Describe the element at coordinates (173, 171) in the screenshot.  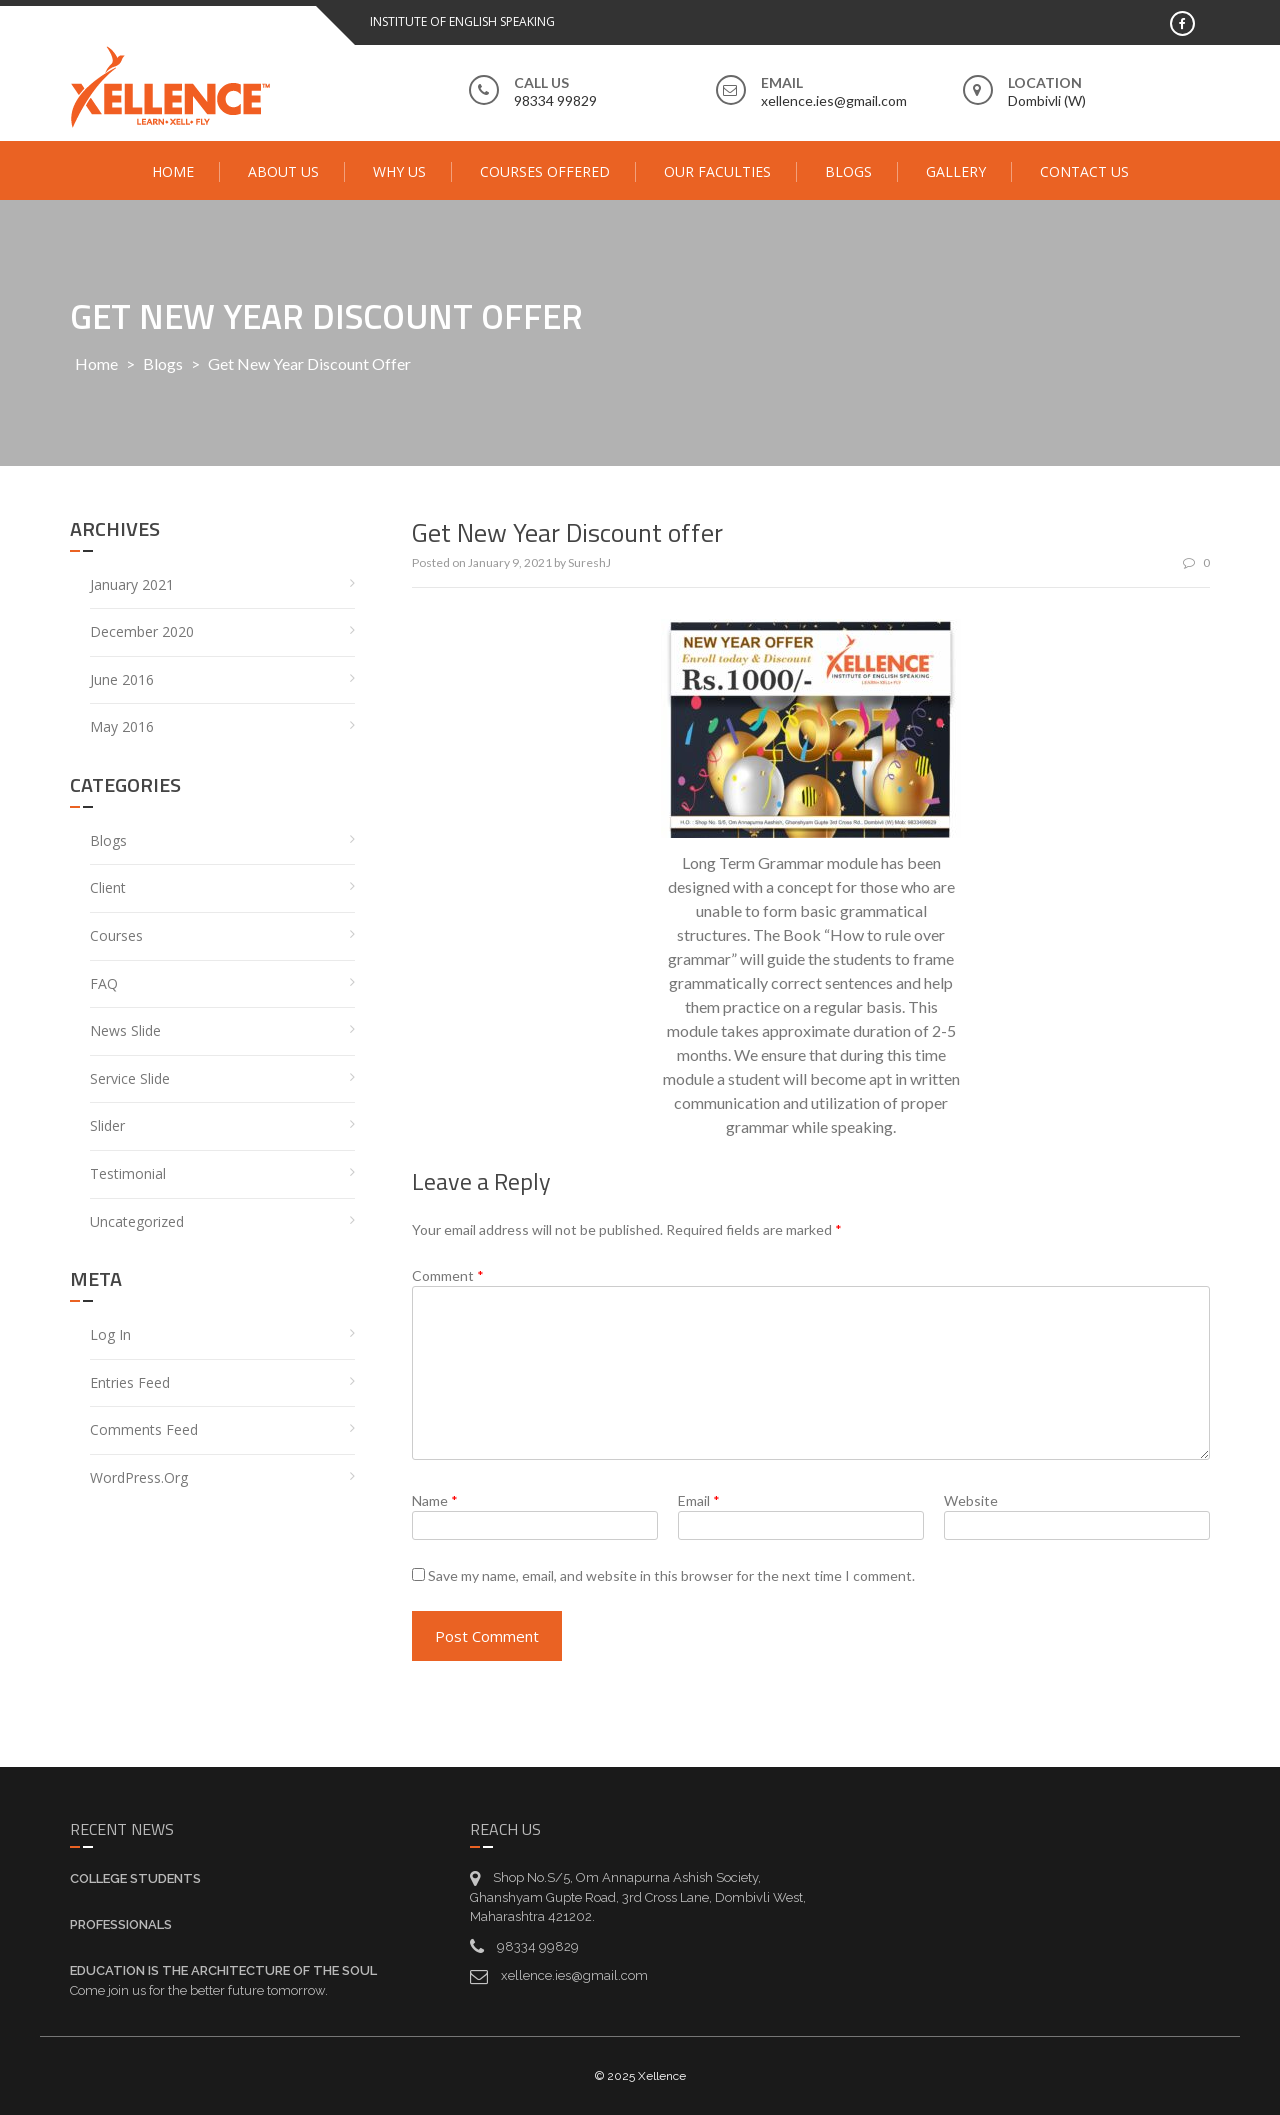
I see `Home` at that location.